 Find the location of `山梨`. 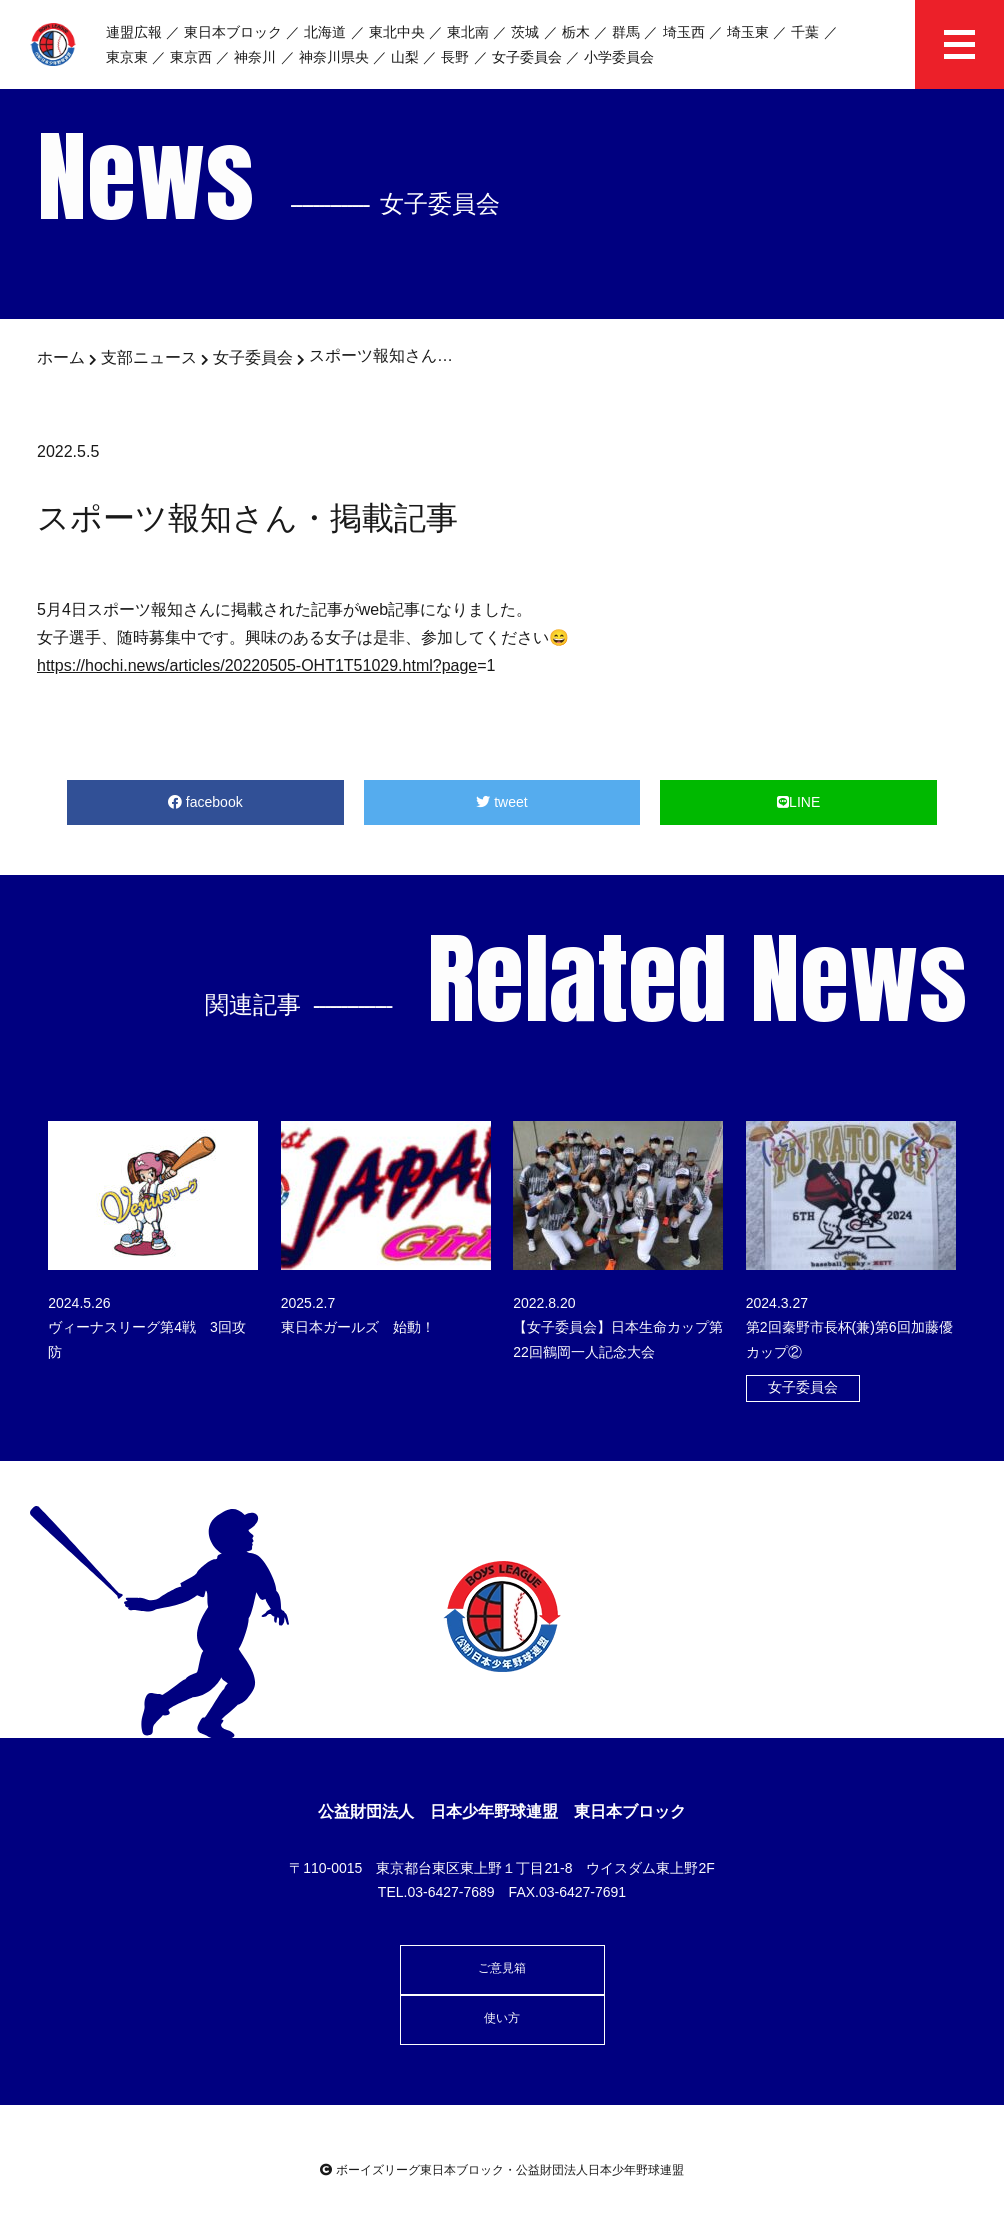

山梨 is located at coordinates (405, 57).